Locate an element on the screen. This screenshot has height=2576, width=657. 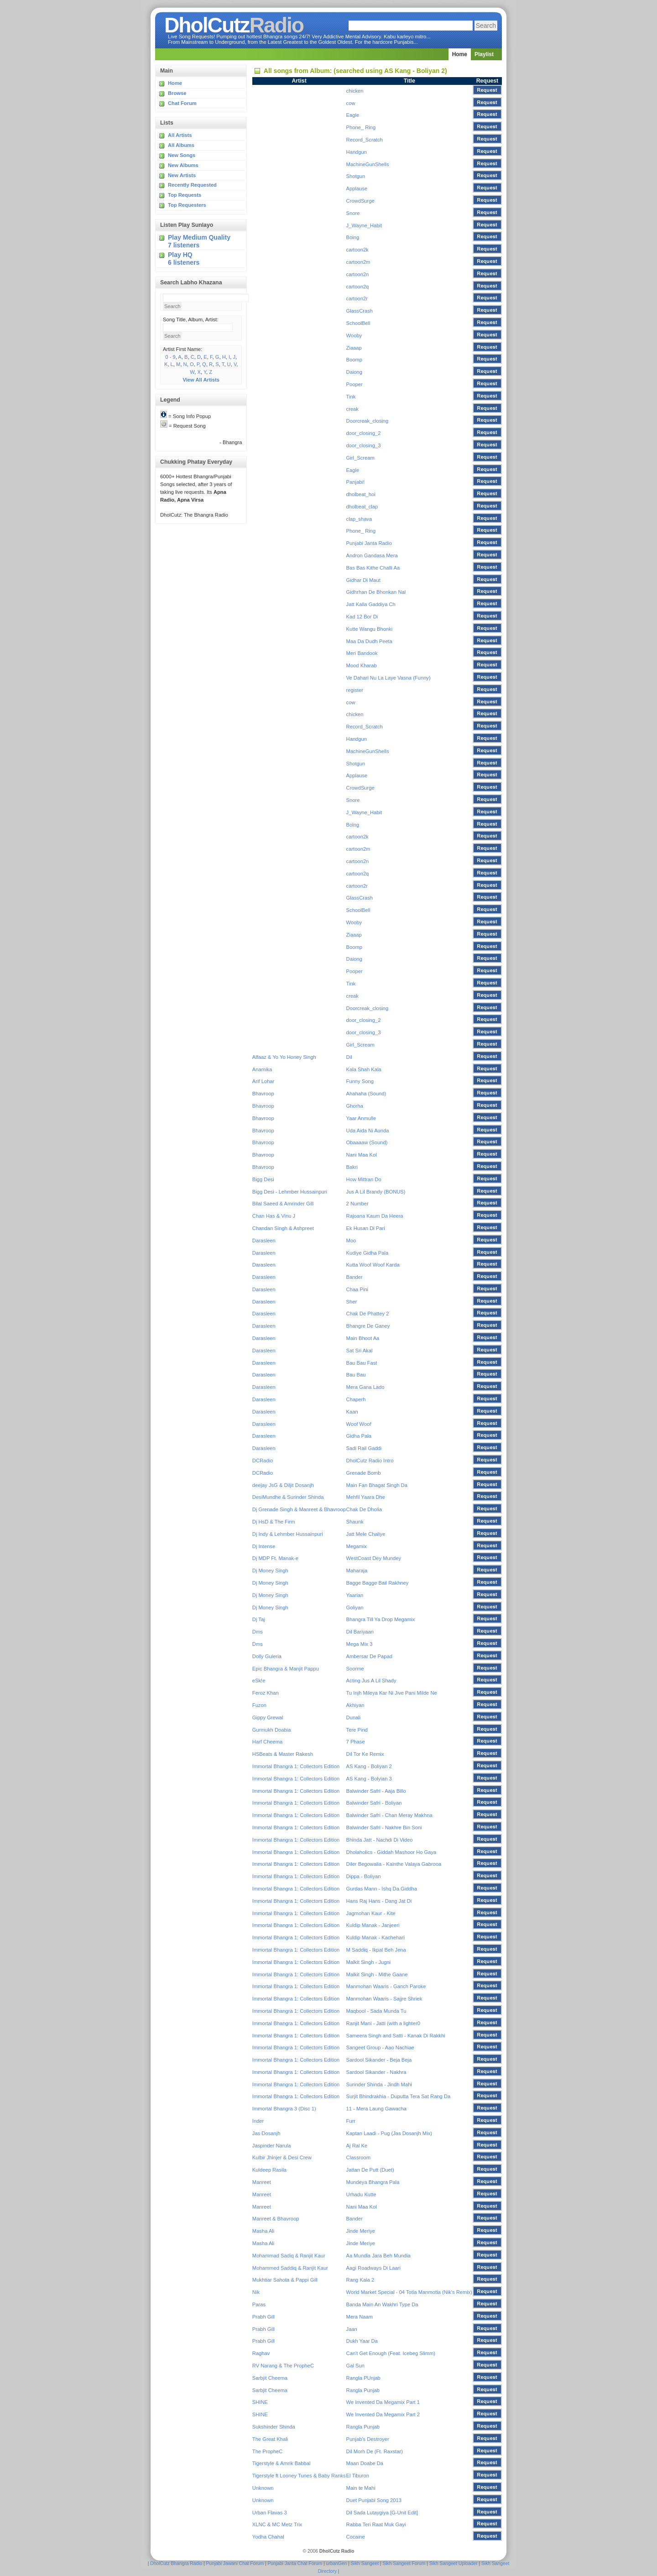
Kaptan Laadi - Pug (Jas Dosanjh Mix) is located at coordinates (389, 2133).